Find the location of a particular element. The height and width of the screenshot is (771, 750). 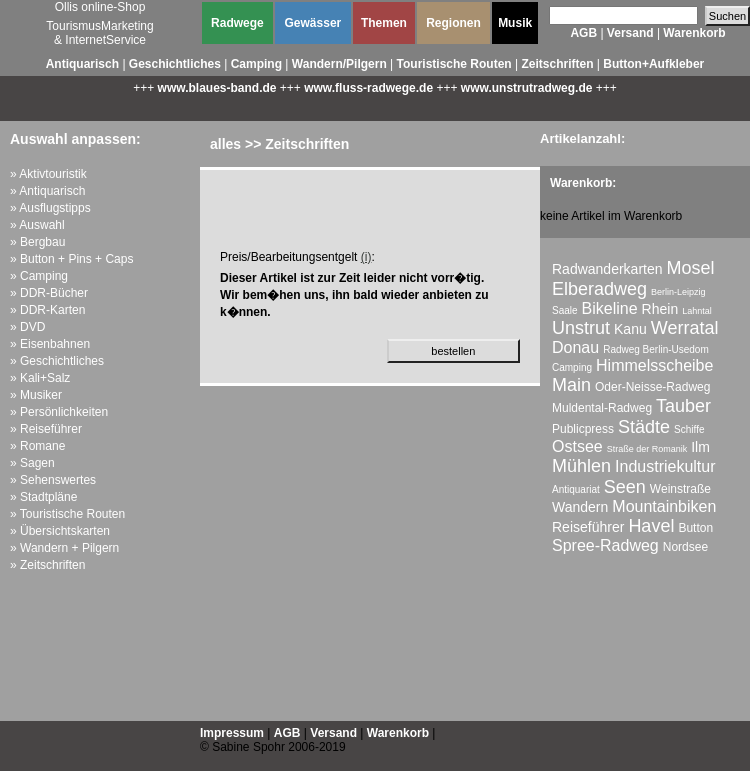

AGB is located at coordinates (583, 33).